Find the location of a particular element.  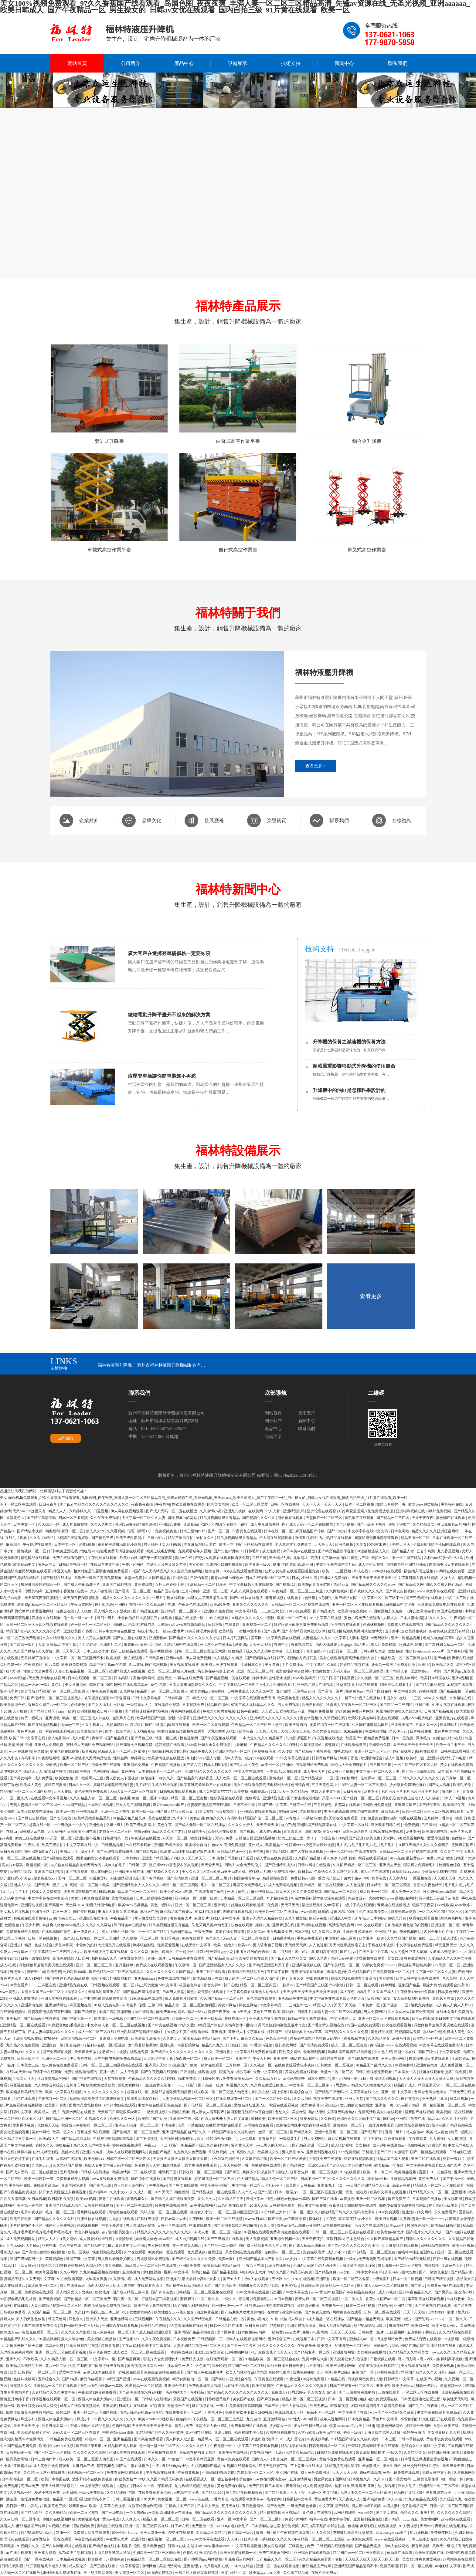

国产青青在线 is located at coordinates (162, 2292).